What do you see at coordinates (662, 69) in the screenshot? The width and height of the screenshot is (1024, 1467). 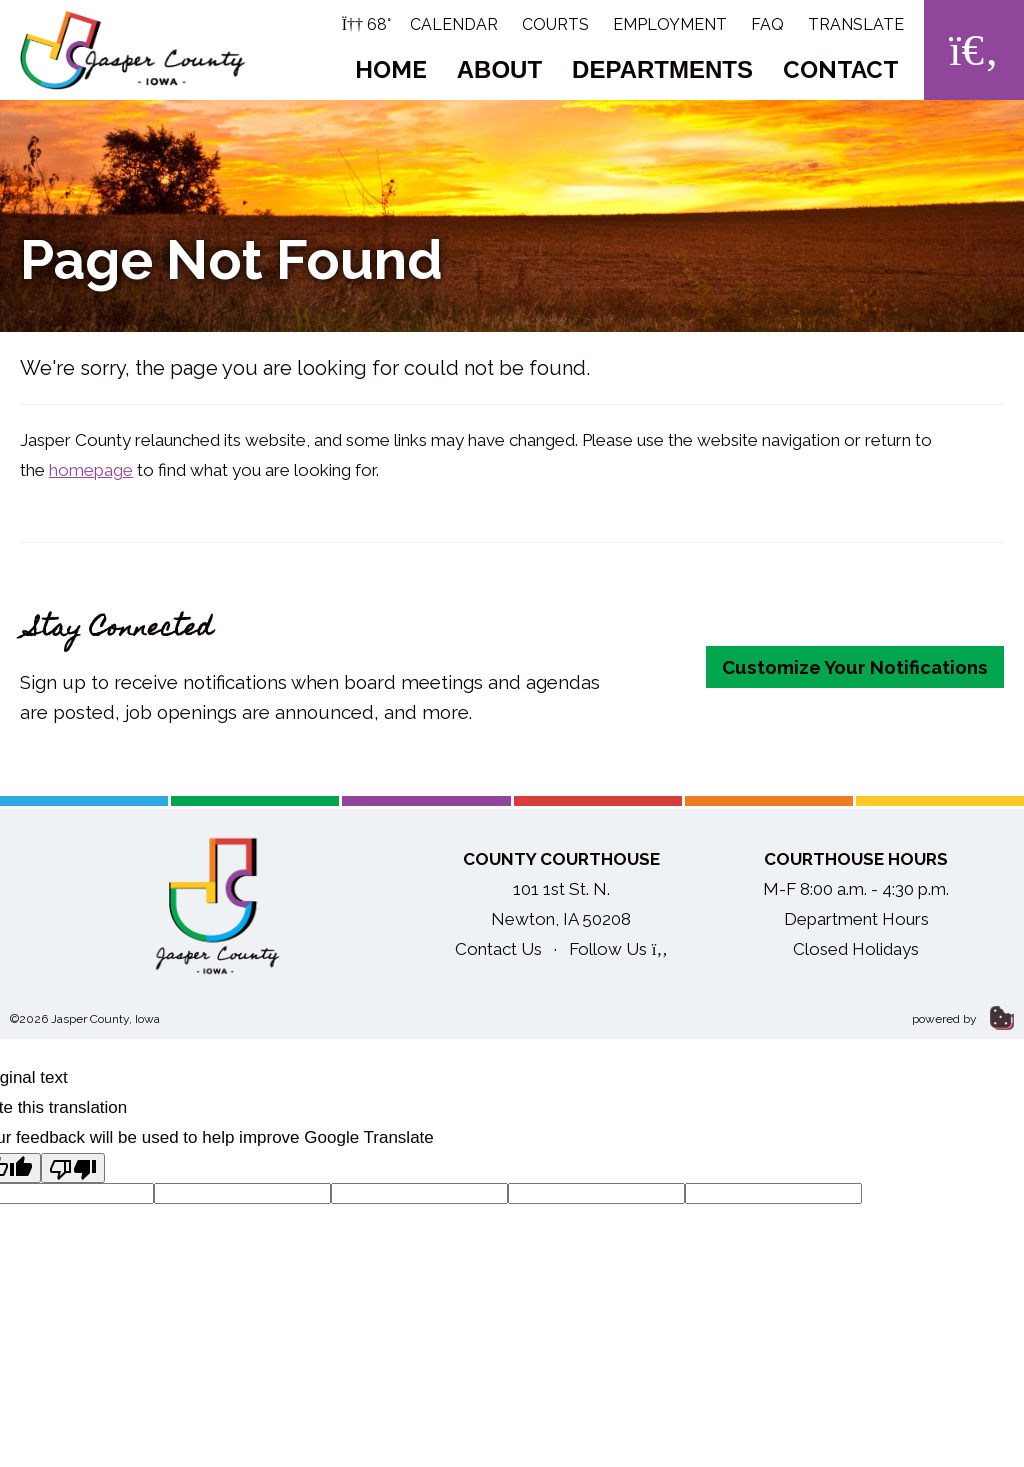 I see `Departments` at bounding box center [662, 69].